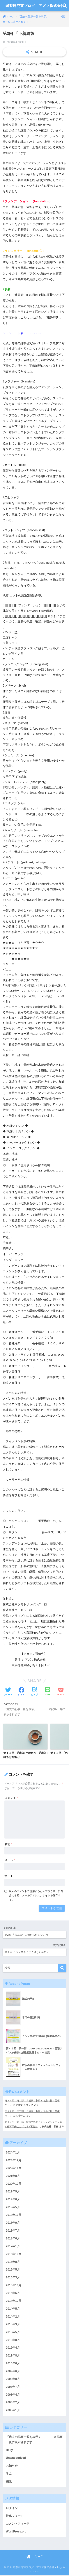 This screenshot has height=2576, width=69. Describe the element at coordinates (8, 1845) in the screenshot. I see `名前` at that location.